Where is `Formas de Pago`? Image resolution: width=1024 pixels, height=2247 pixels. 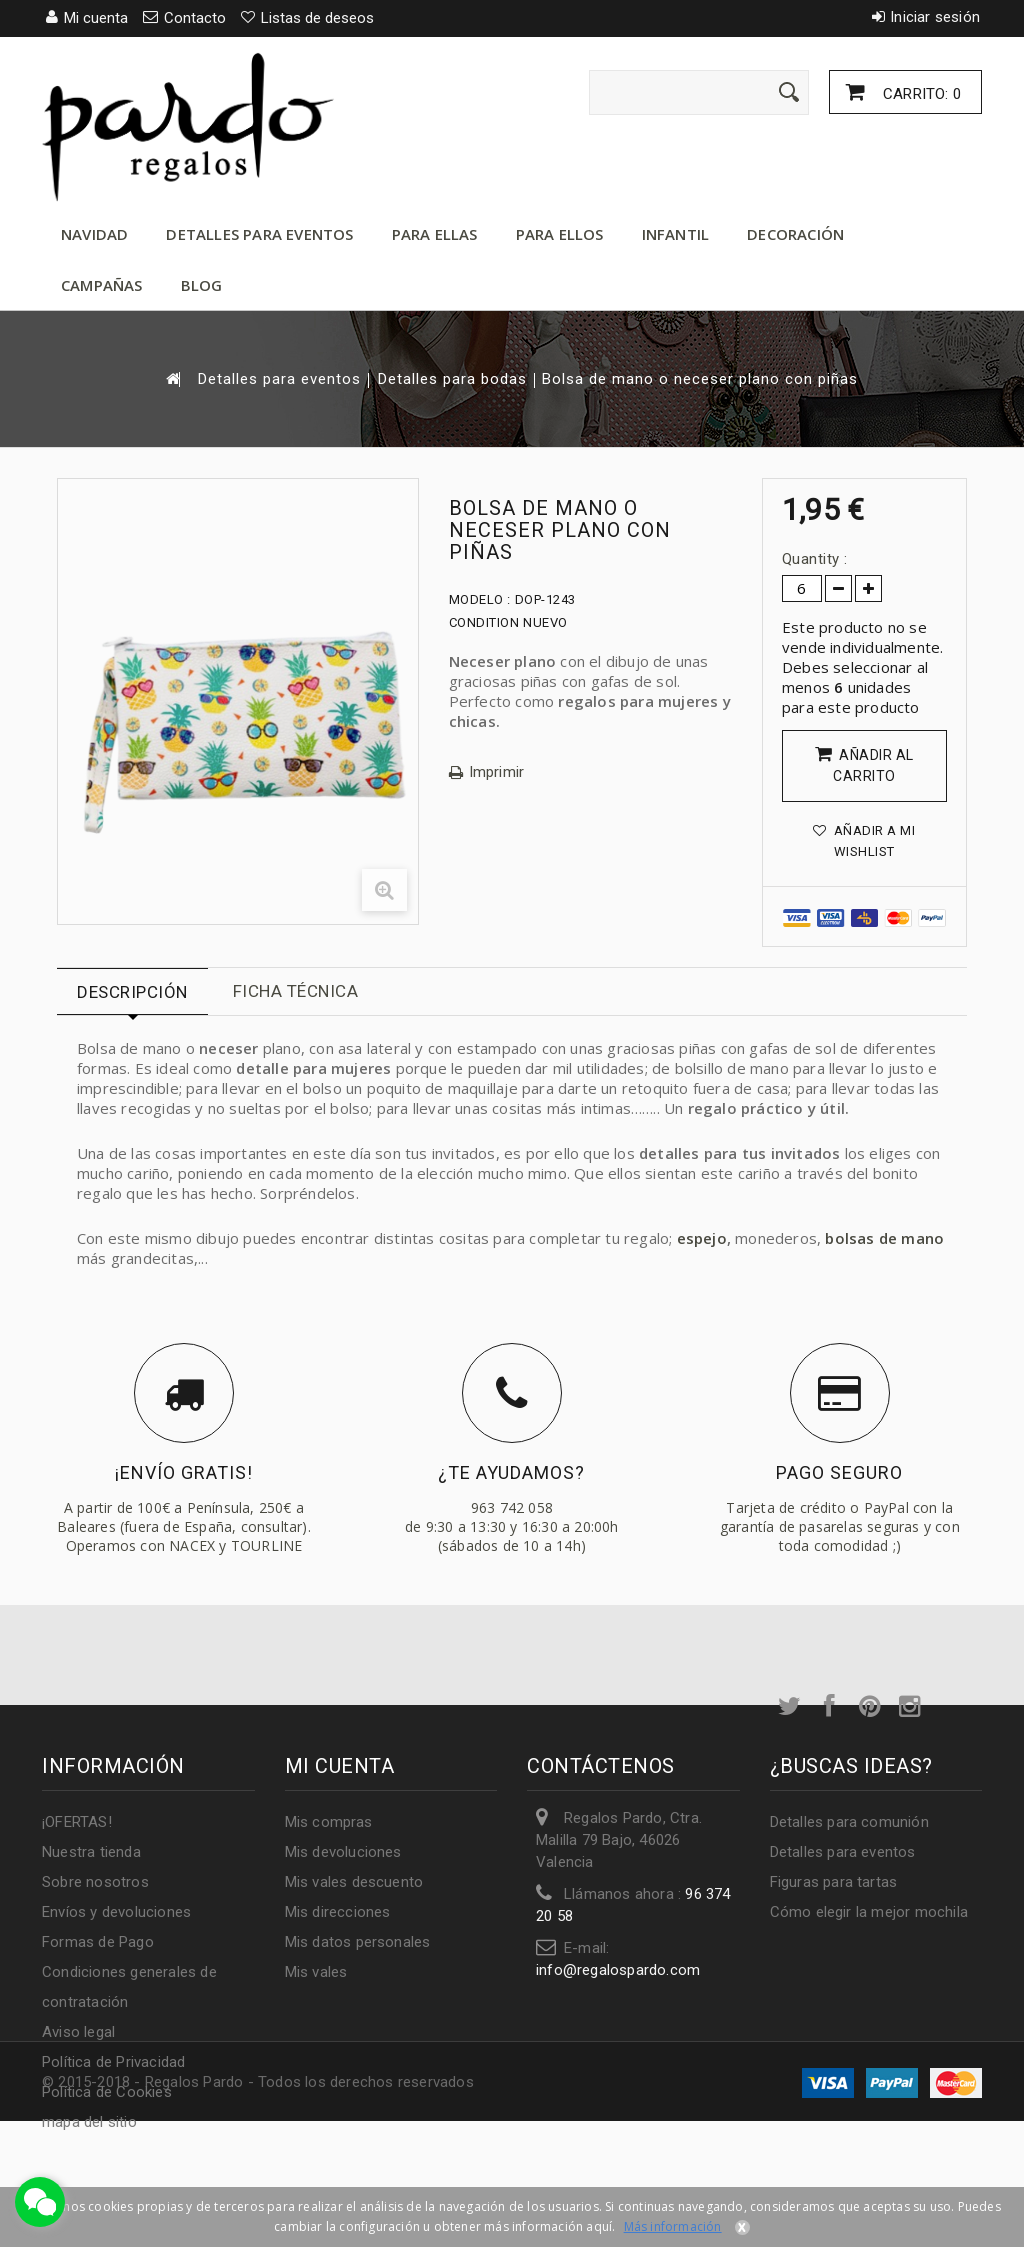
Formas de Pago is located at coordinates (98, 1942).